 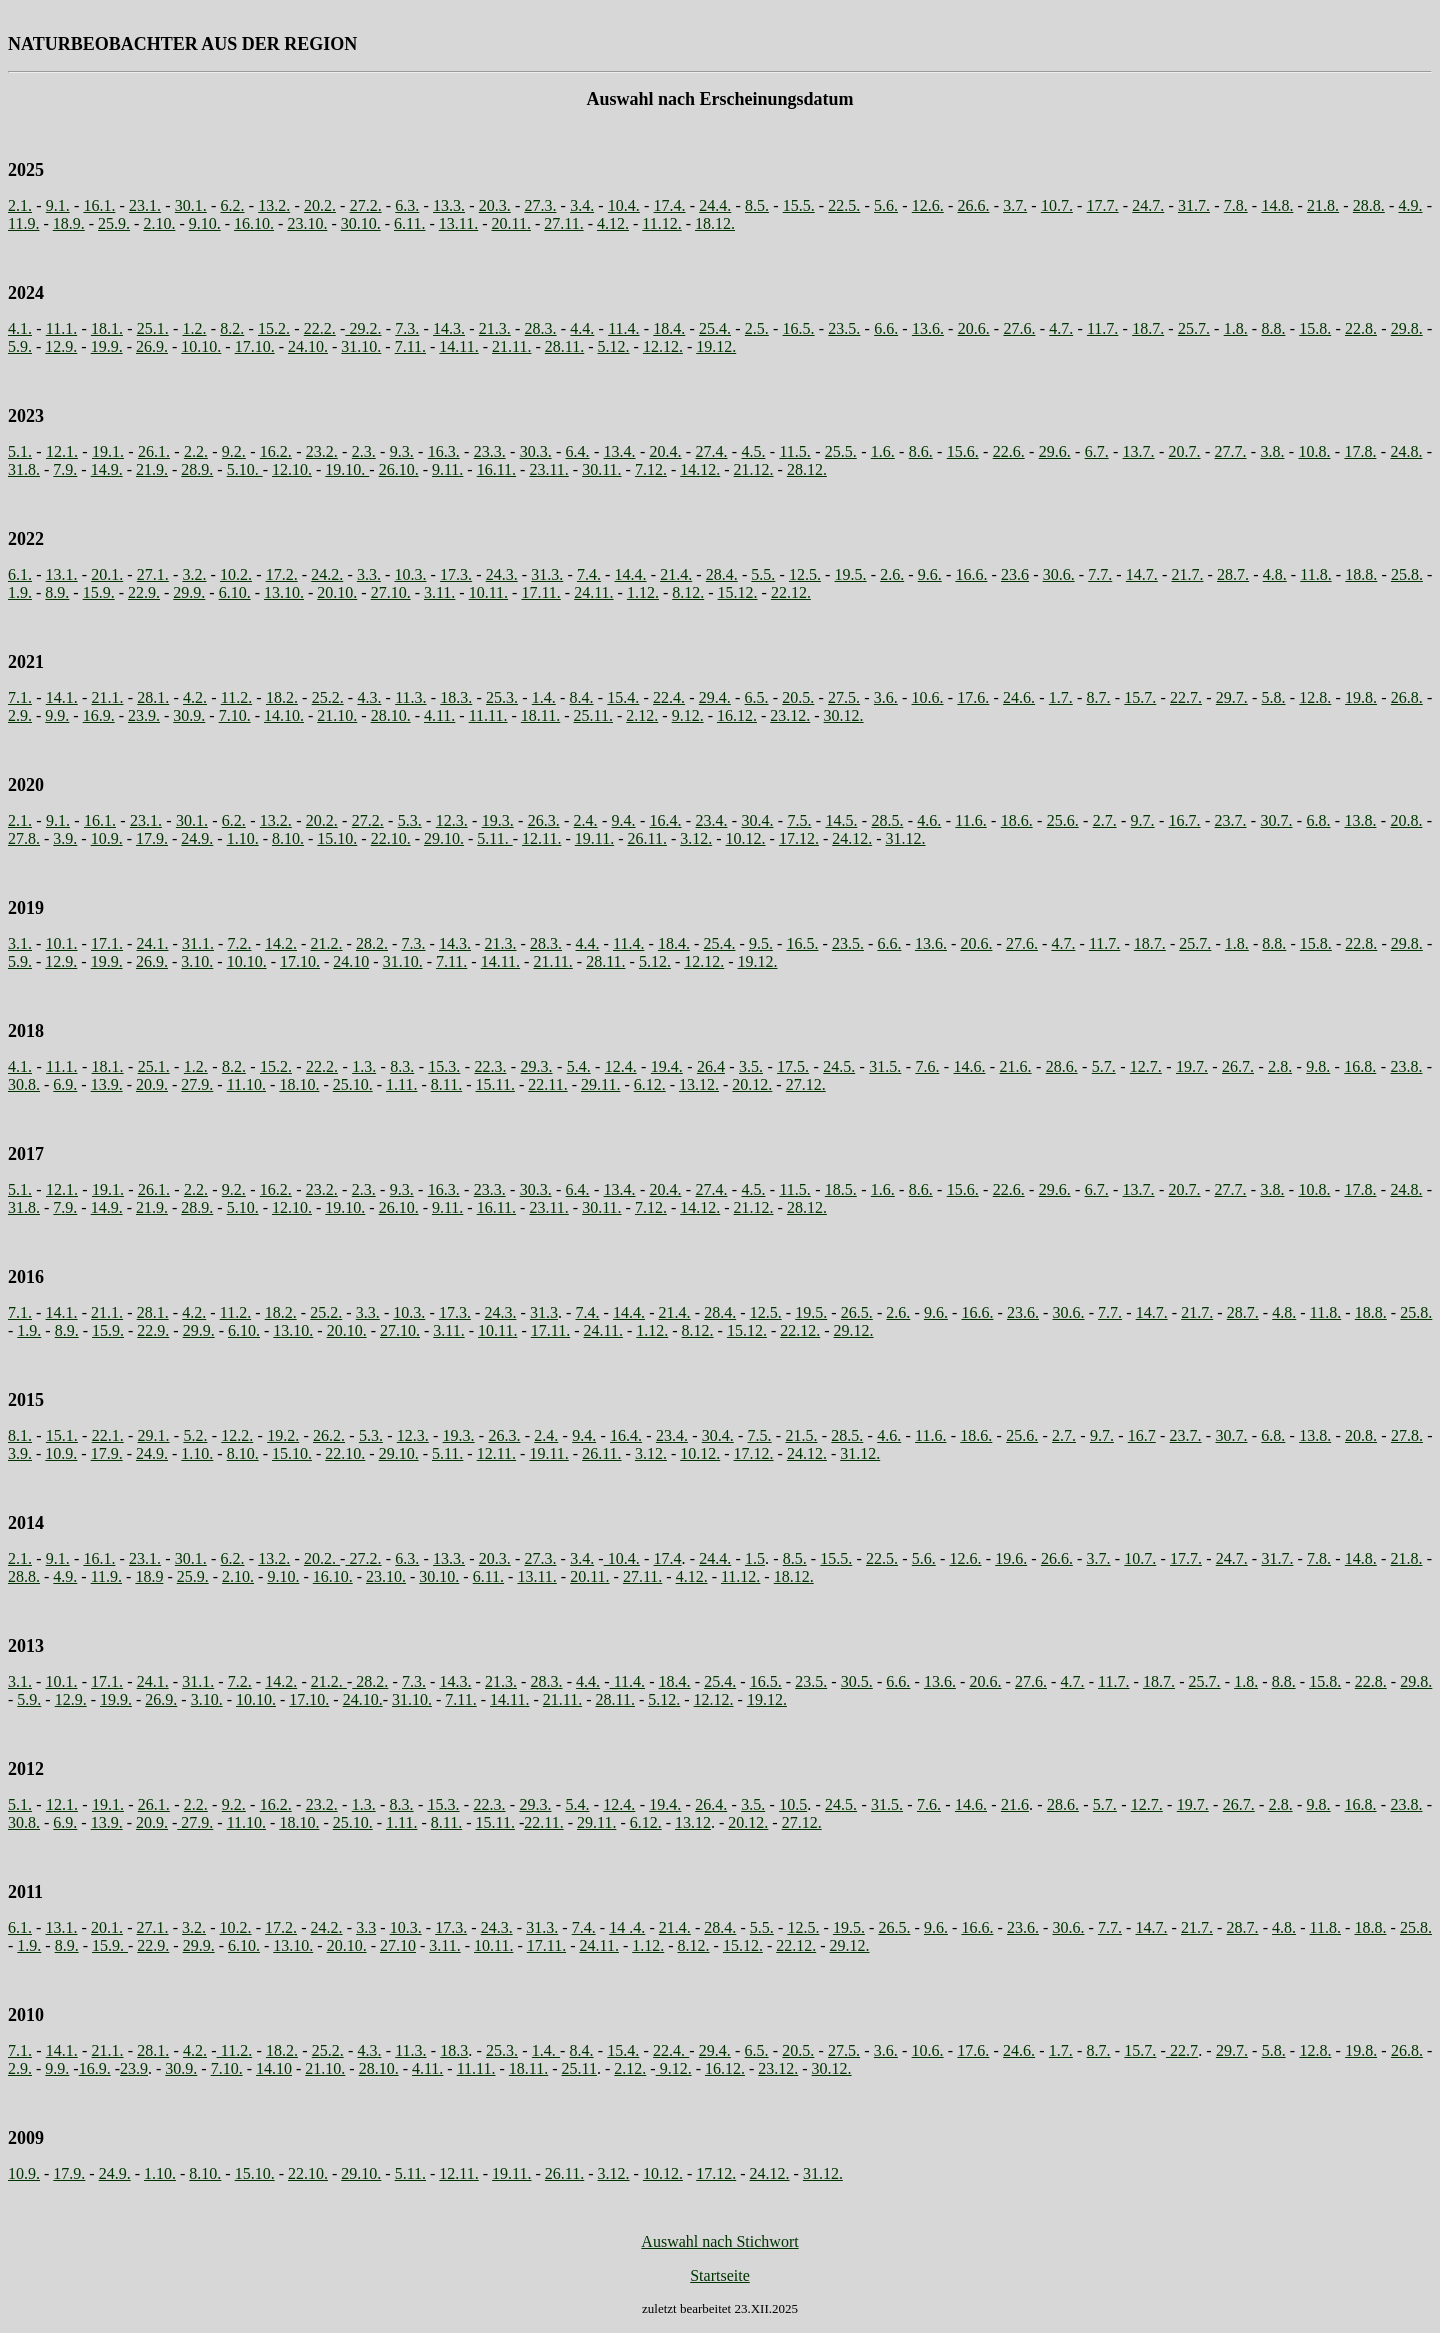 I want to click on 15.12., so click(x=738, y=592).